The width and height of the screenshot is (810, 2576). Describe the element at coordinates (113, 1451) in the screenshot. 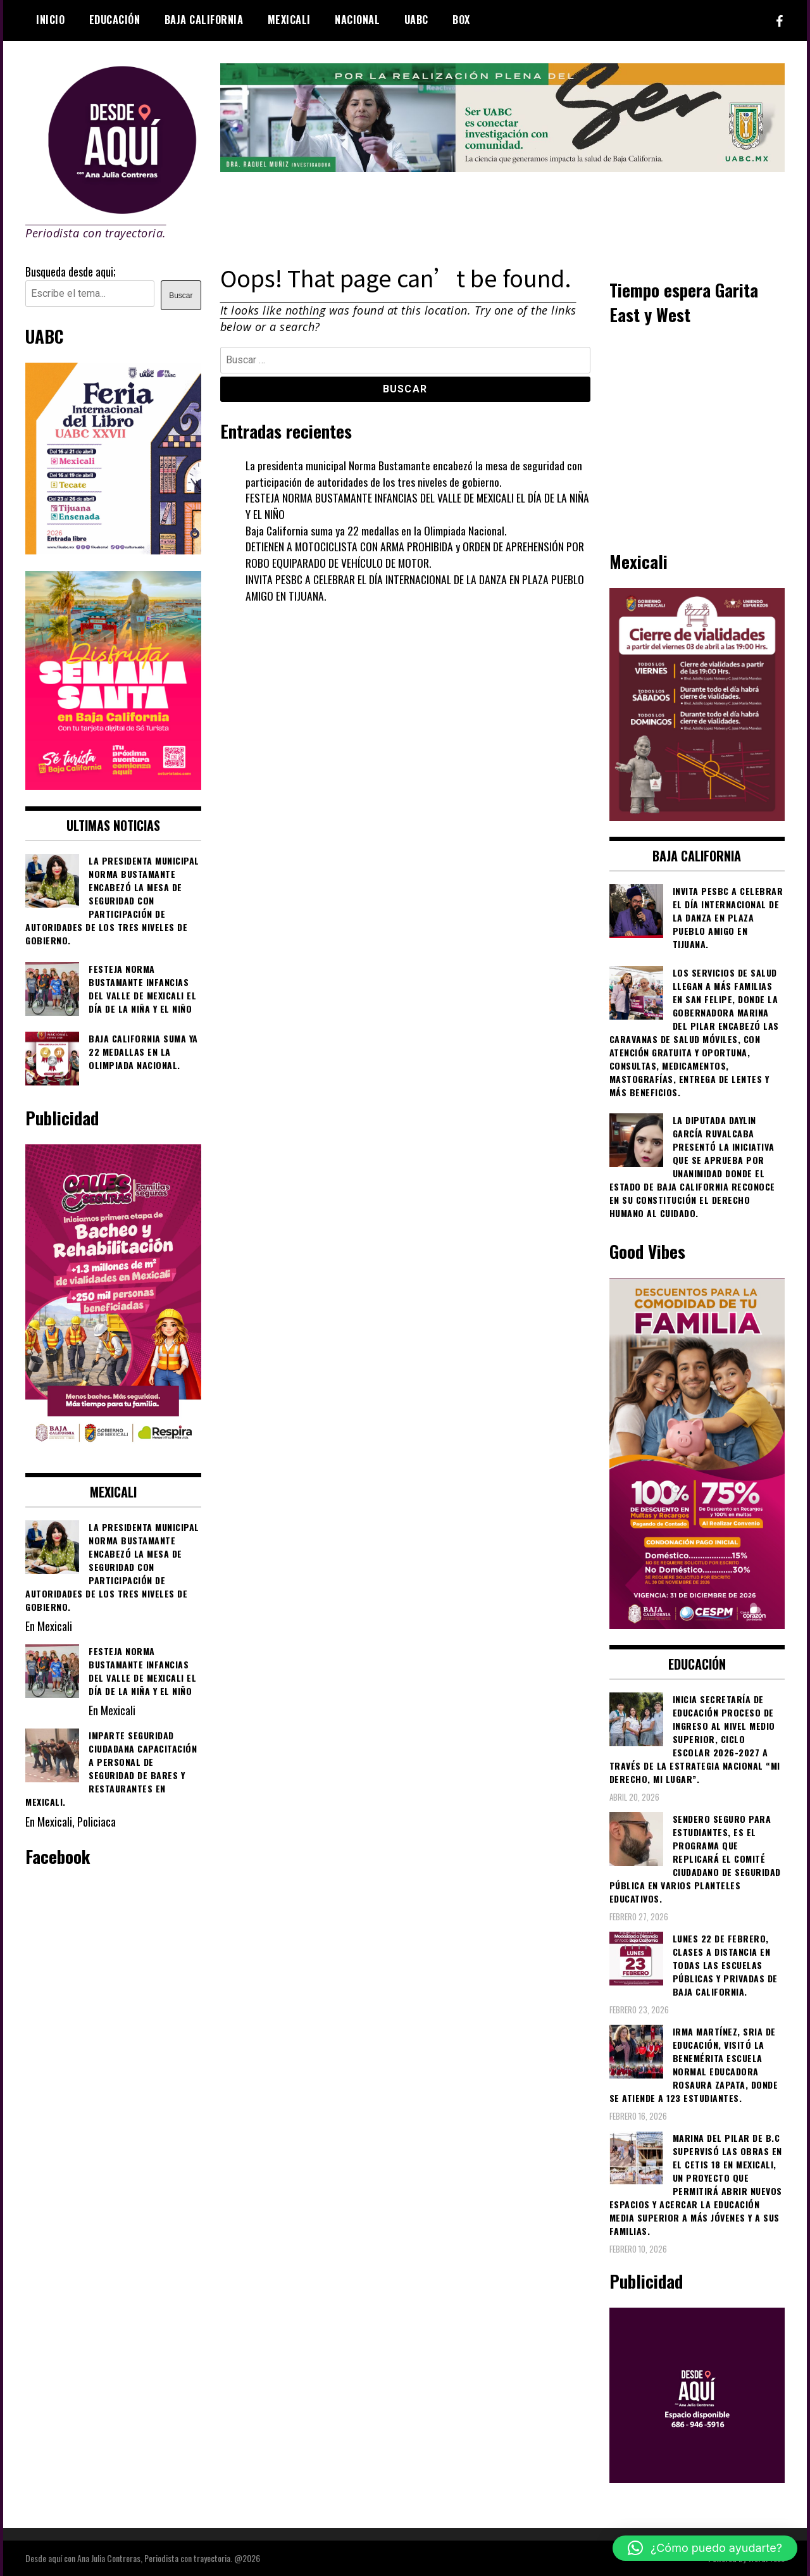

I see `[WhatsApp Image 2026-02-18 at 7.38.28 PM (1)]` at that location.